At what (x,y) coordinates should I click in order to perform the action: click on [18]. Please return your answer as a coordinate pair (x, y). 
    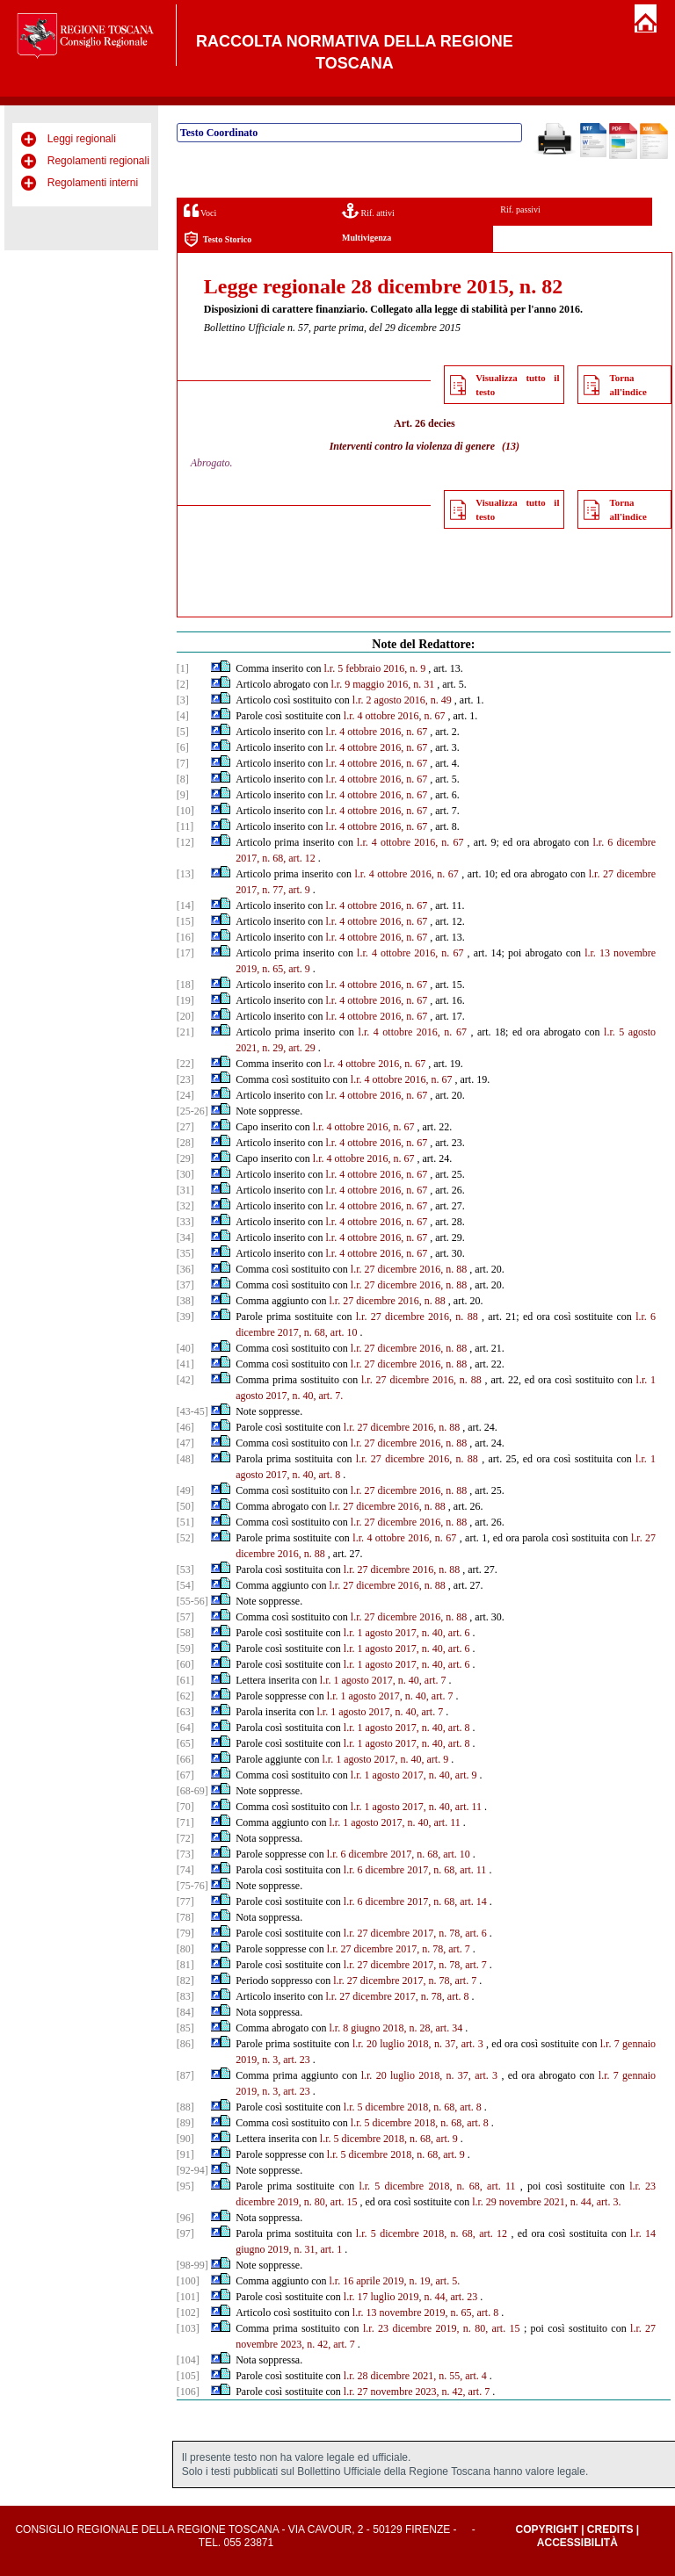
    Looking at the image, I should click on (185, 984).